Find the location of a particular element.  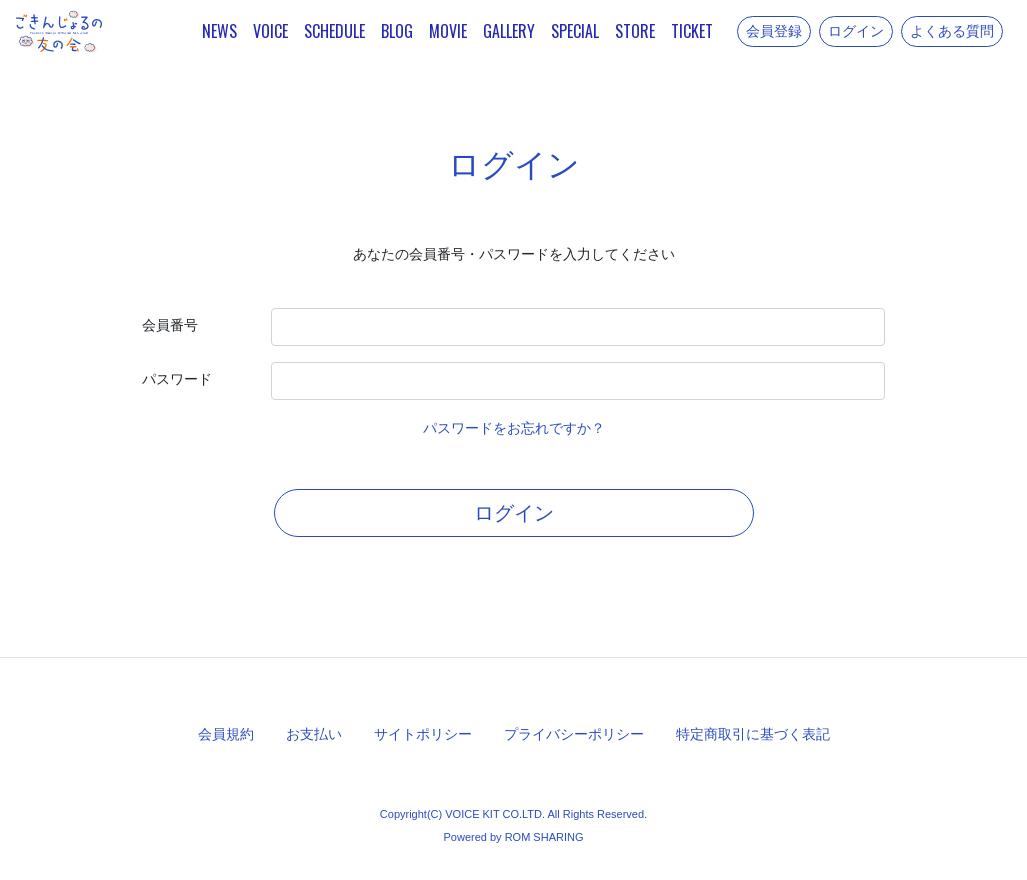

MOVIE is located at coordinates (448, 31).